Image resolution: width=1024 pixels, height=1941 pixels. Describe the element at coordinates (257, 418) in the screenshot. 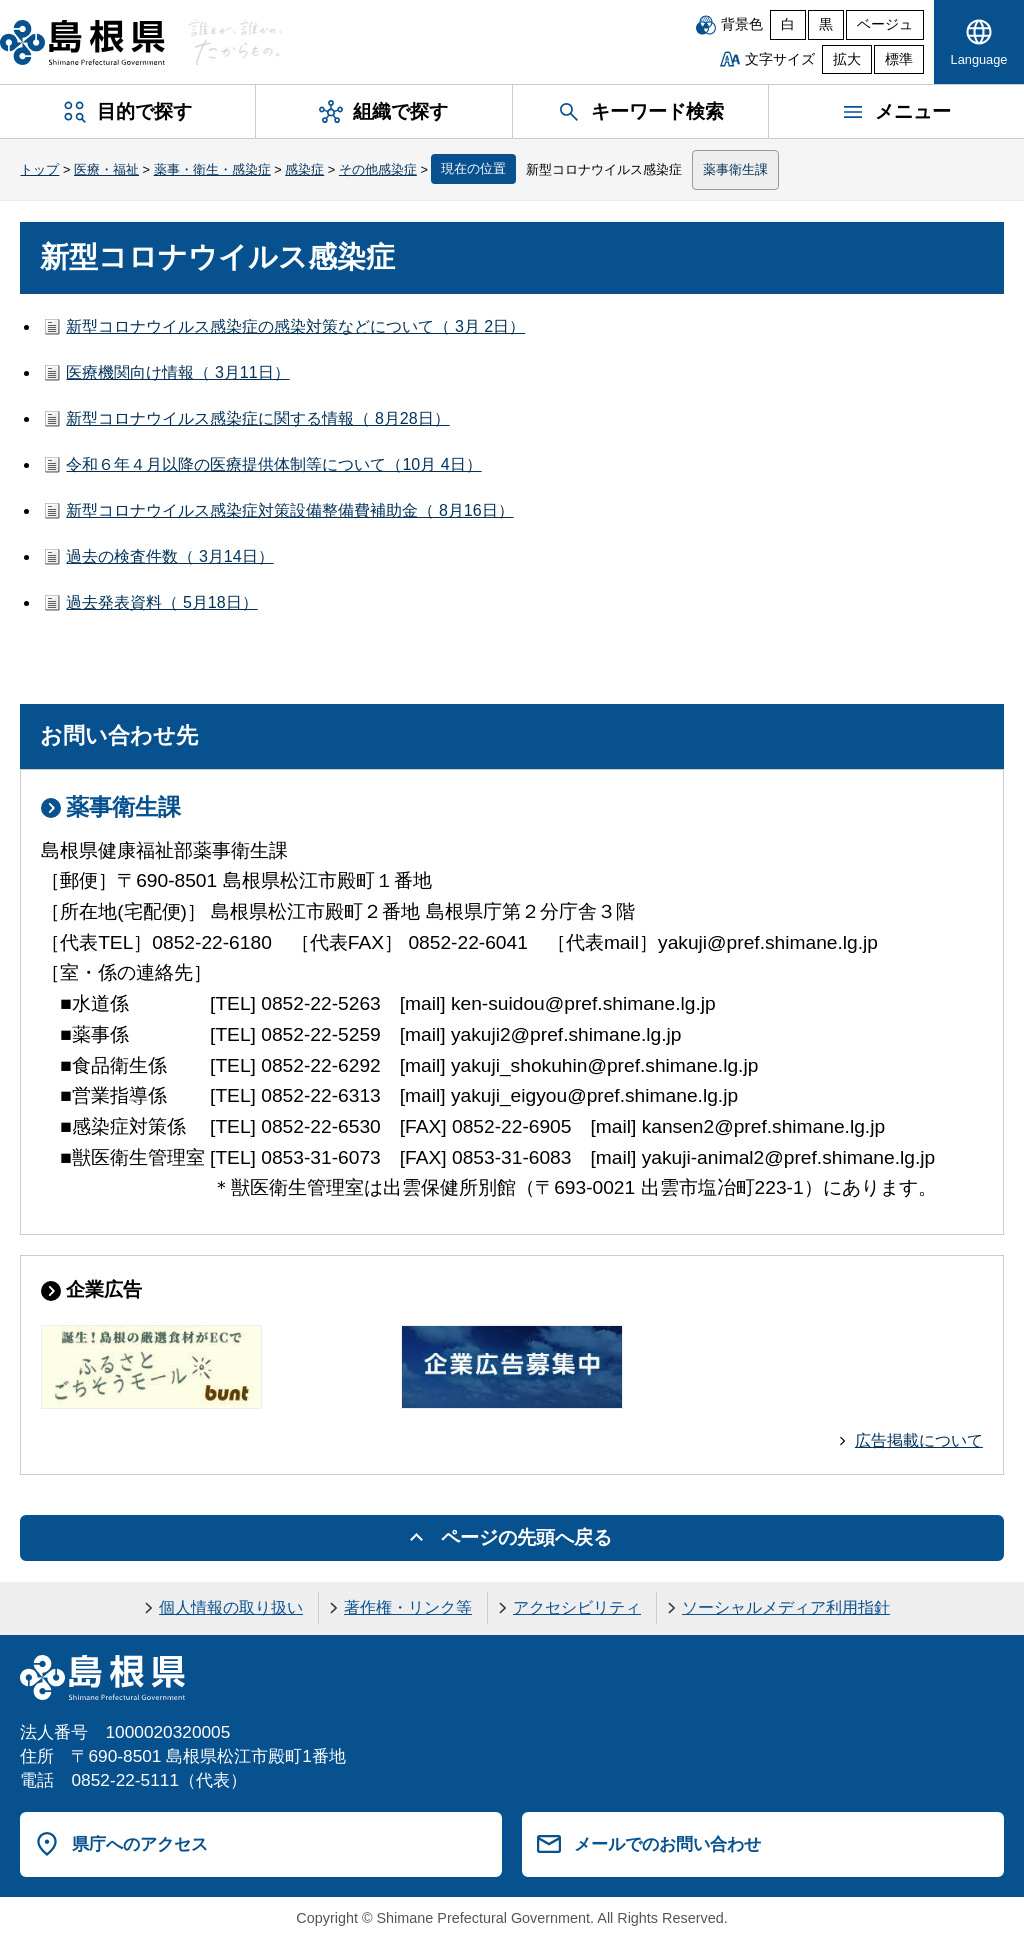

I see `新型コロナウイルス感染症に関する情報（ 8月28日）` at that location.